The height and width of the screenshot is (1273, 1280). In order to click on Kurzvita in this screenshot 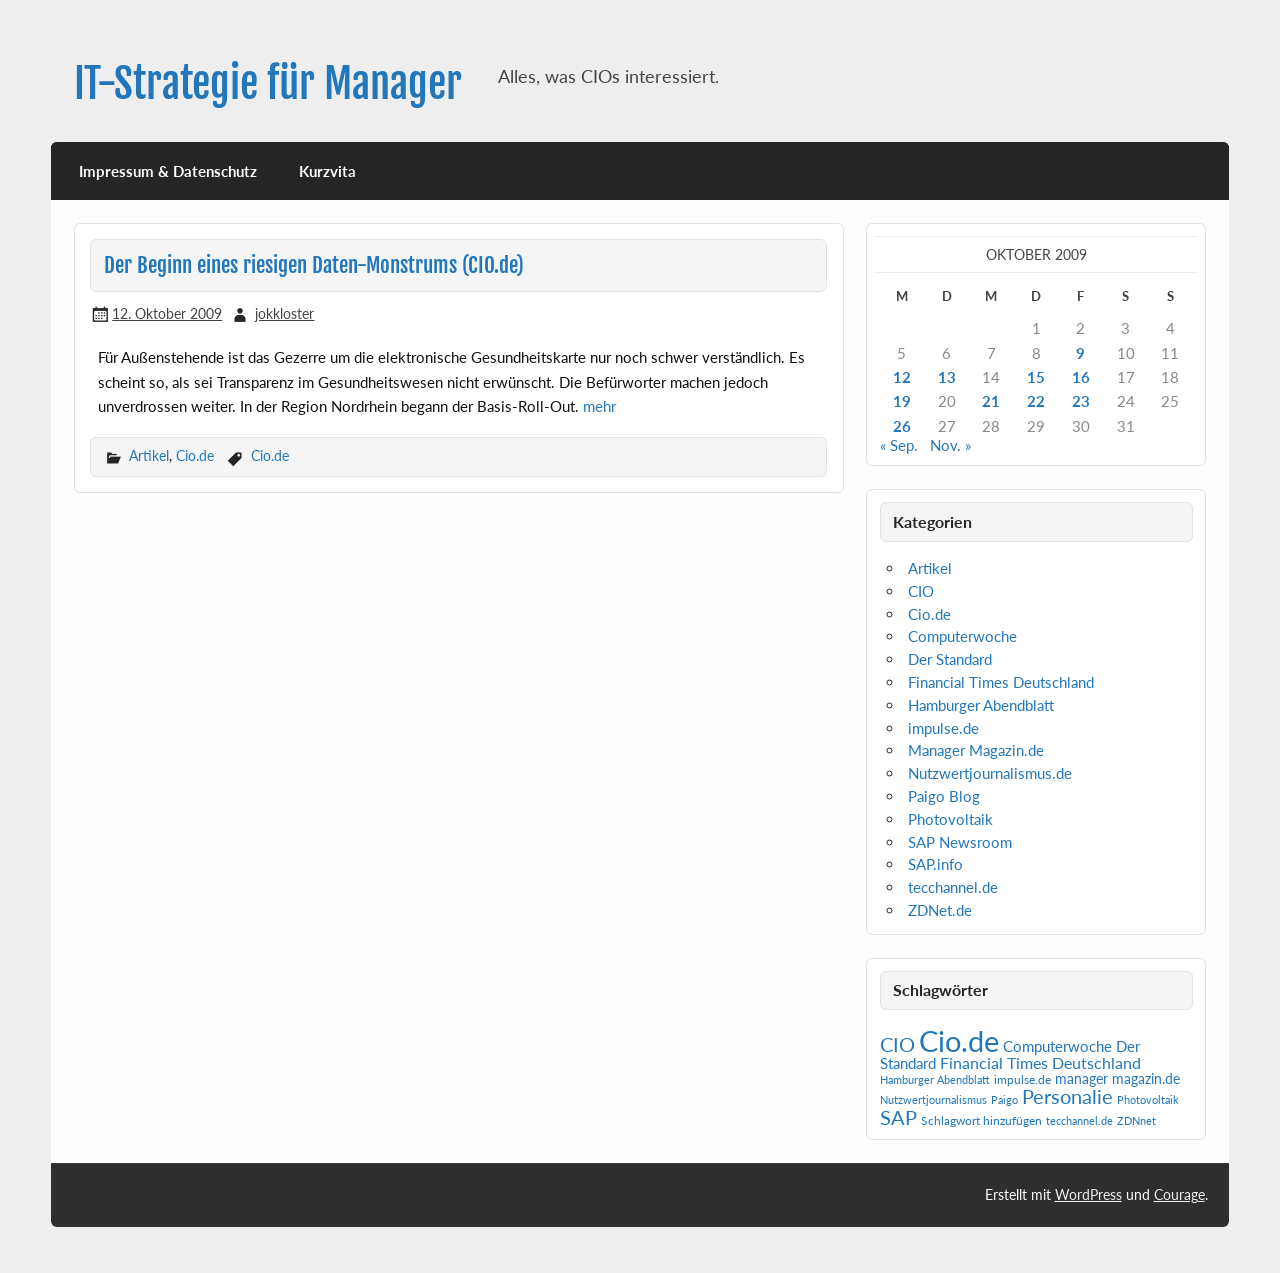, I will do `click(327, 171)`.